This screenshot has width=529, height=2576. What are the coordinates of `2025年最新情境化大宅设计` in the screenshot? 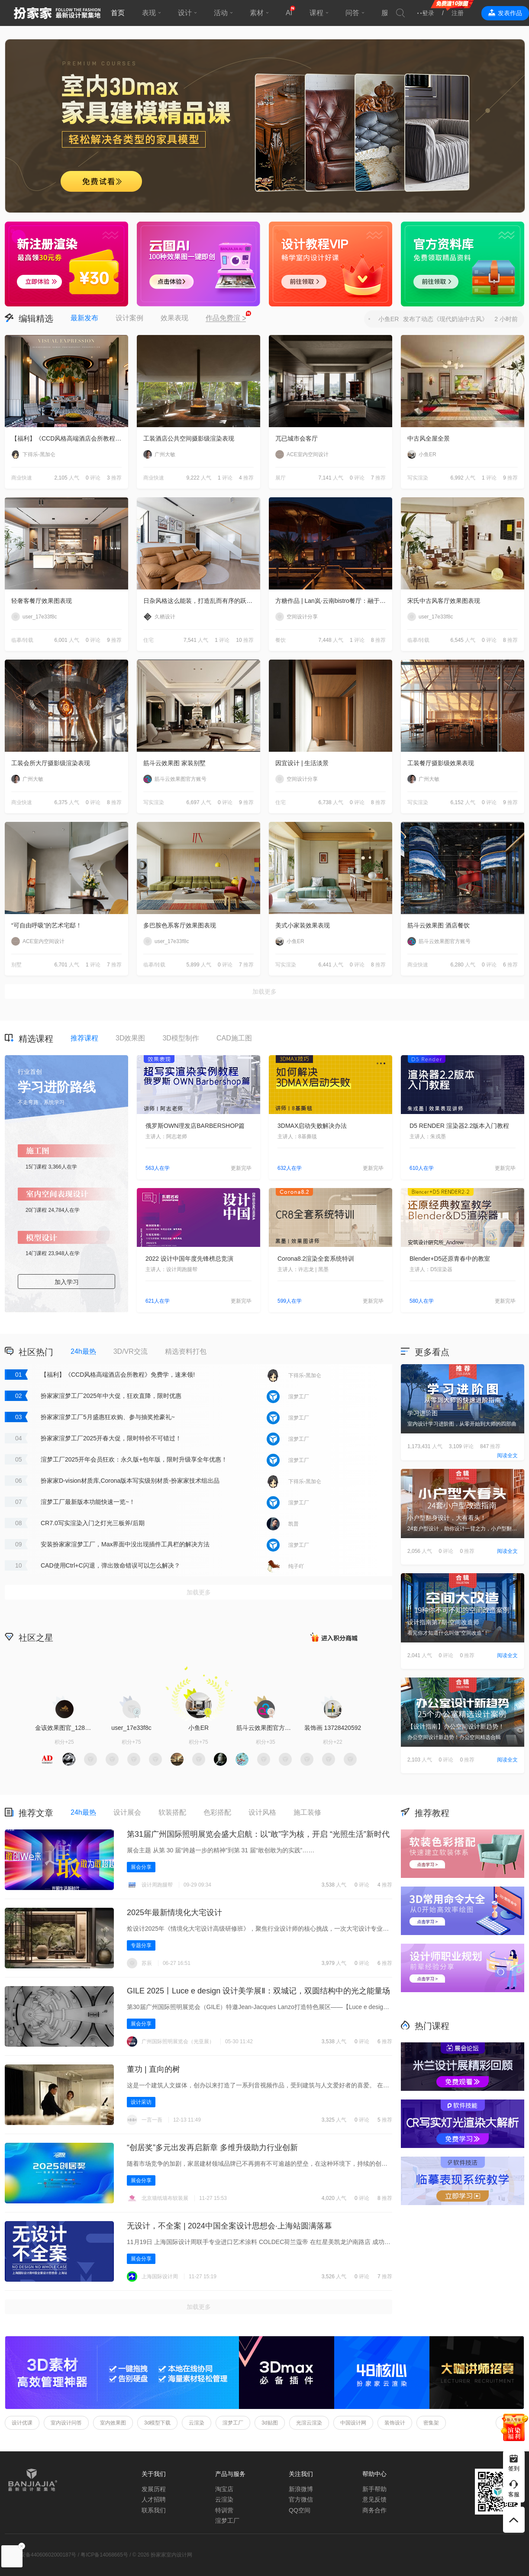 It's located at (174, 1912).